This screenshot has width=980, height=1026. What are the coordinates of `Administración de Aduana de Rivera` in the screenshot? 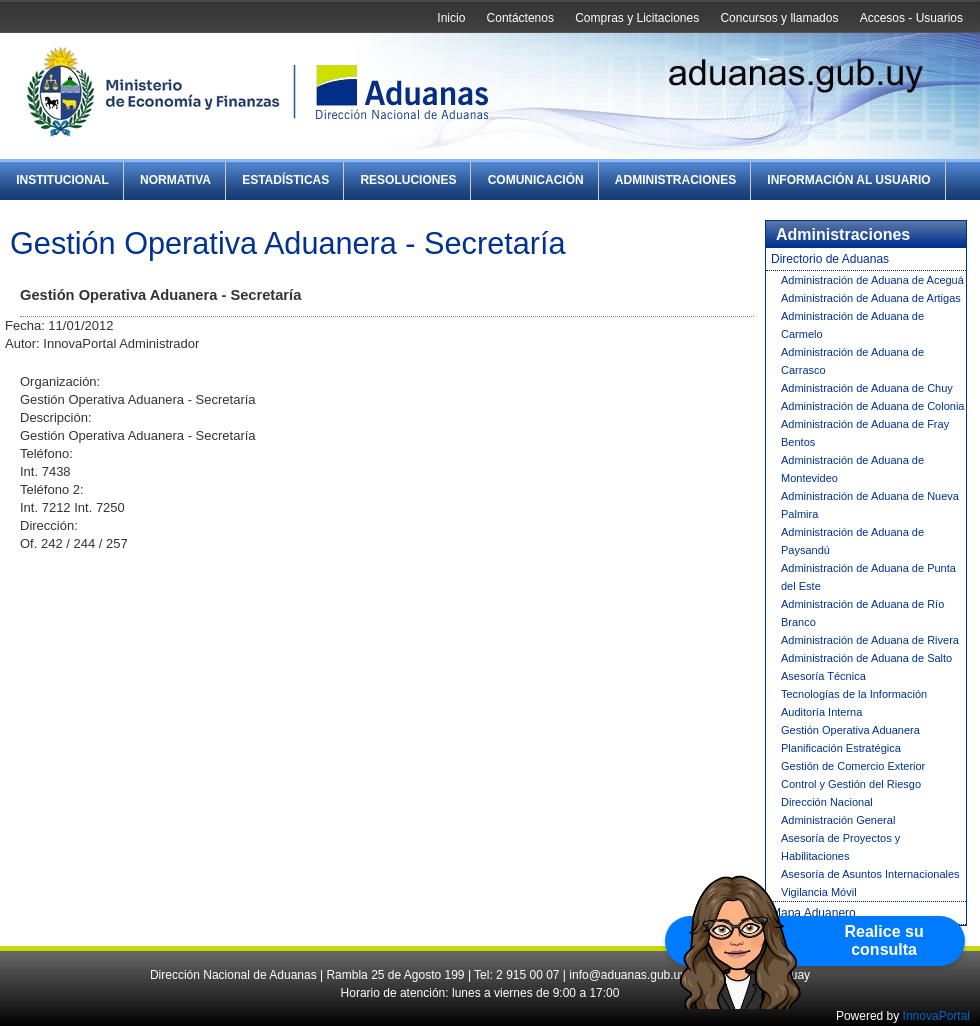 It's located at (870, 640).